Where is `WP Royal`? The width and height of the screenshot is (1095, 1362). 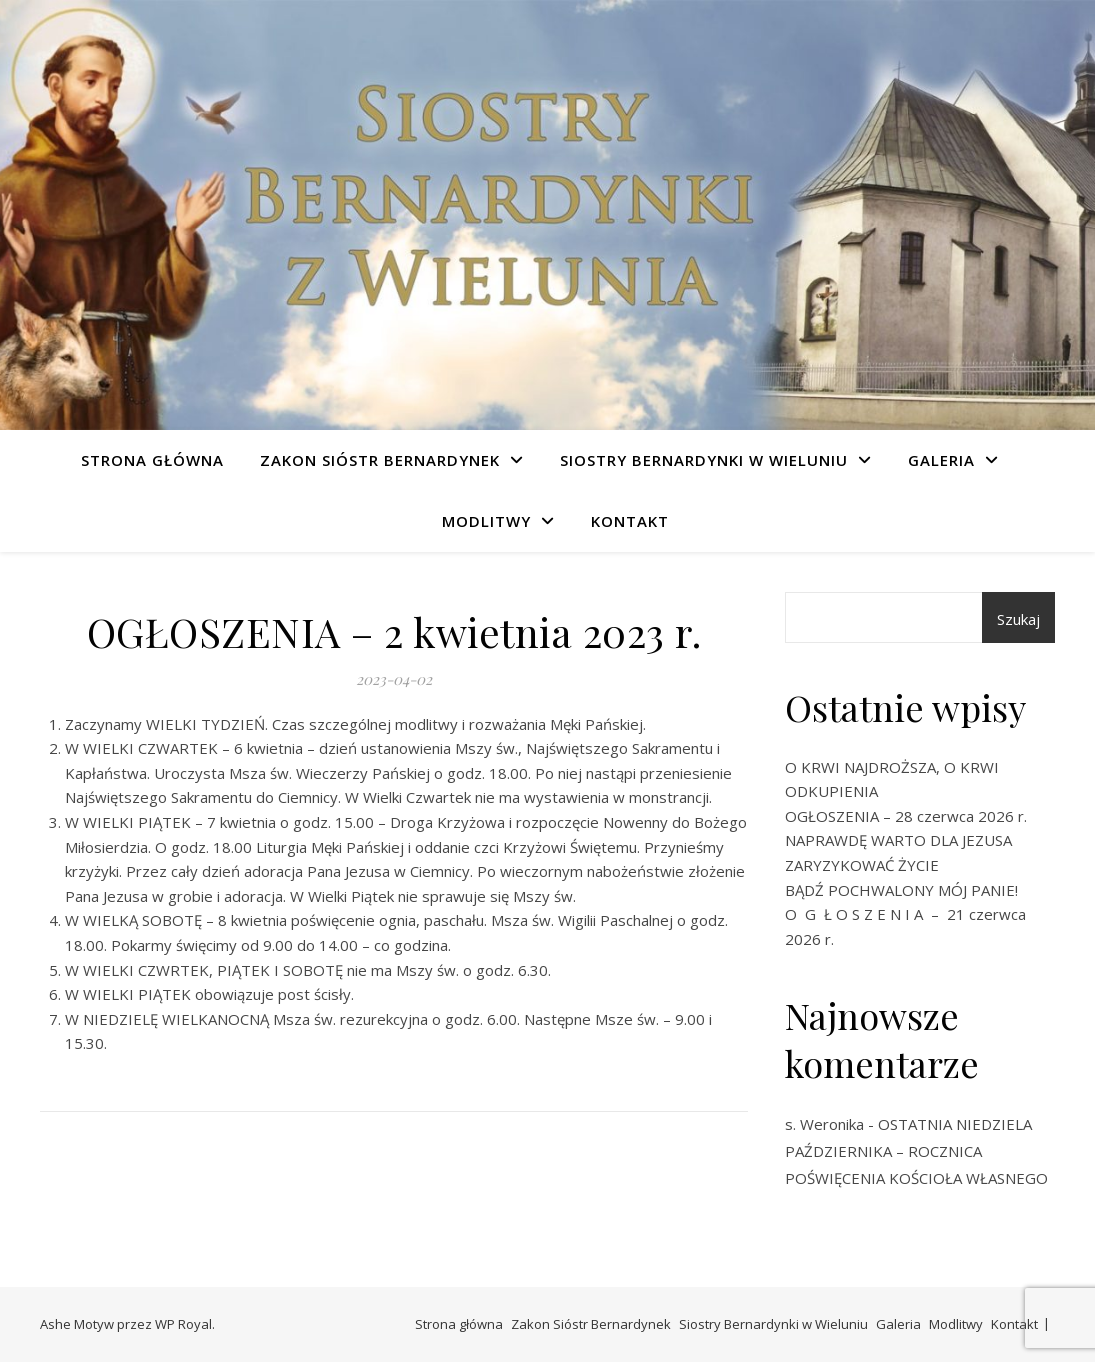 WP Royal is located at coordinates (183, 1324).